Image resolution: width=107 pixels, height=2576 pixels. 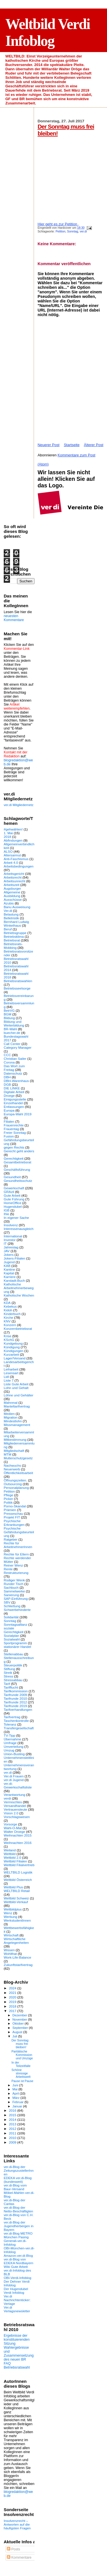 I want to click on Konzernbetriebsrat, so click(x=18, y=1328).